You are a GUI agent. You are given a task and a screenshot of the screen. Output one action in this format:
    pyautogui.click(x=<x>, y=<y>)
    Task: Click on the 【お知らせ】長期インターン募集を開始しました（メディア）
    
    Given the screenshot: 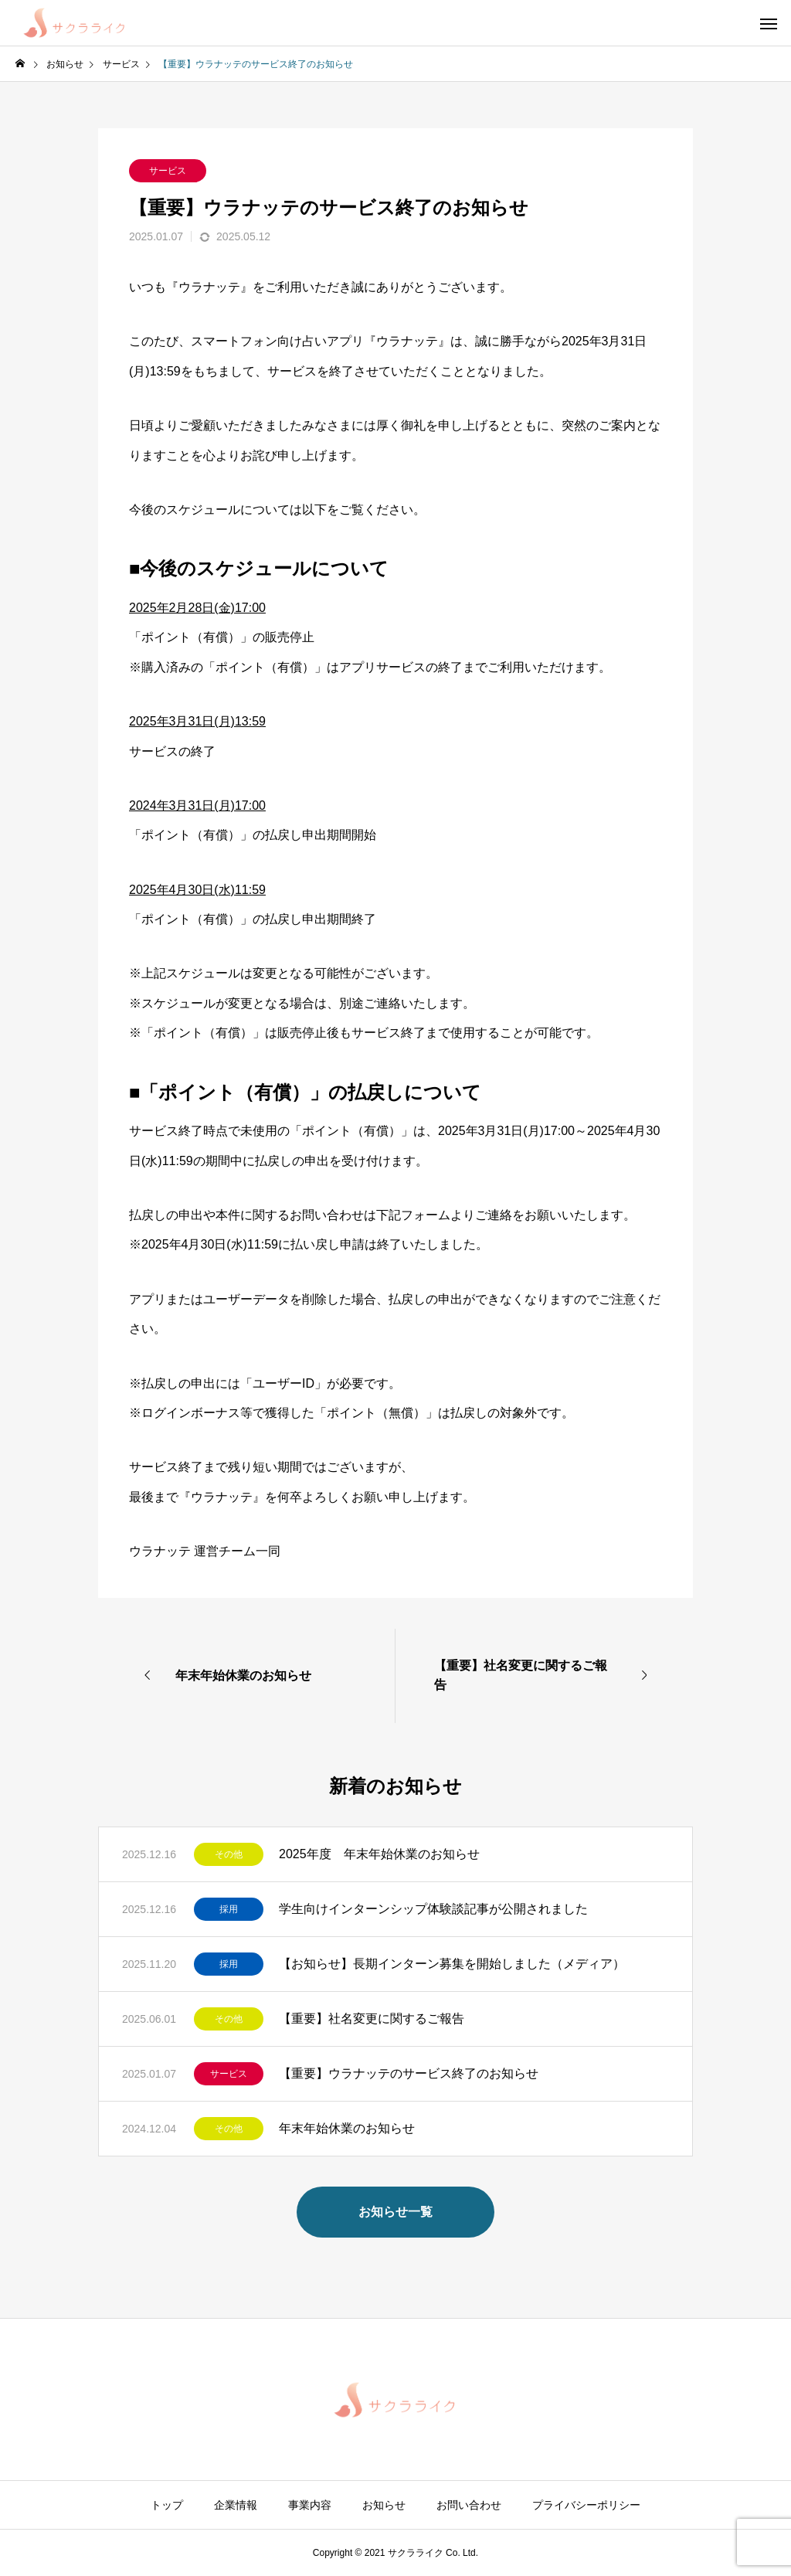 What is the action you would take?
    pyautogui.click(x=452, y=1963)
    